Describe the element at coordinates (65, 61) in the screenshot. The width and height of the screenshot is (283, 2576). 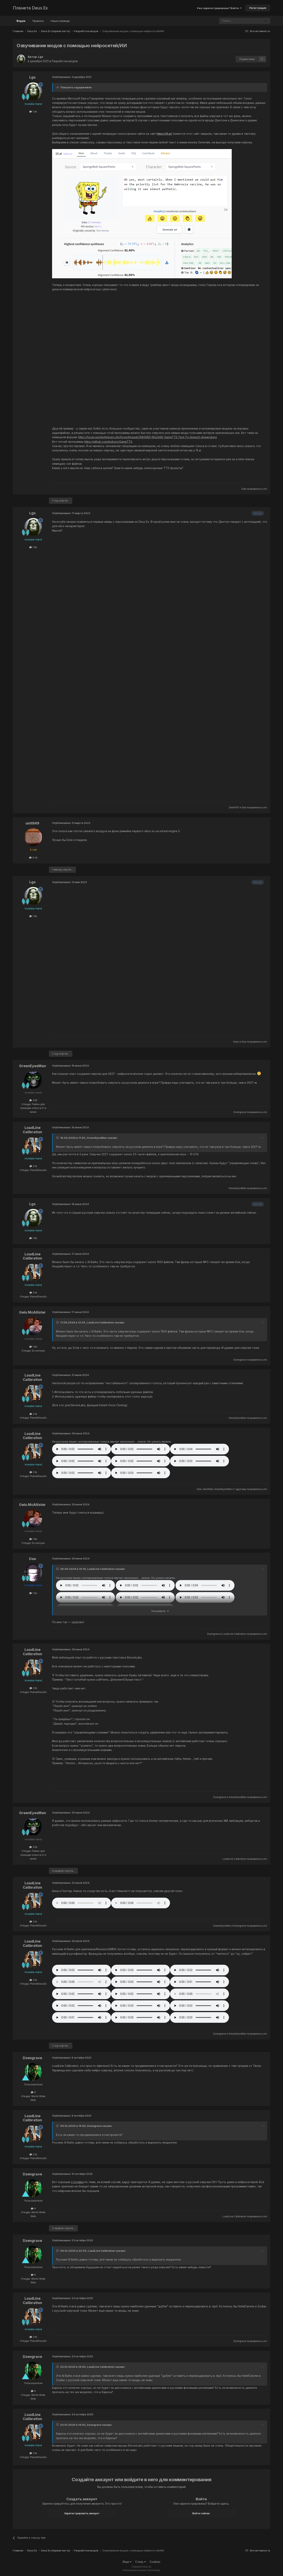
I see `Разработка модов` at that location.